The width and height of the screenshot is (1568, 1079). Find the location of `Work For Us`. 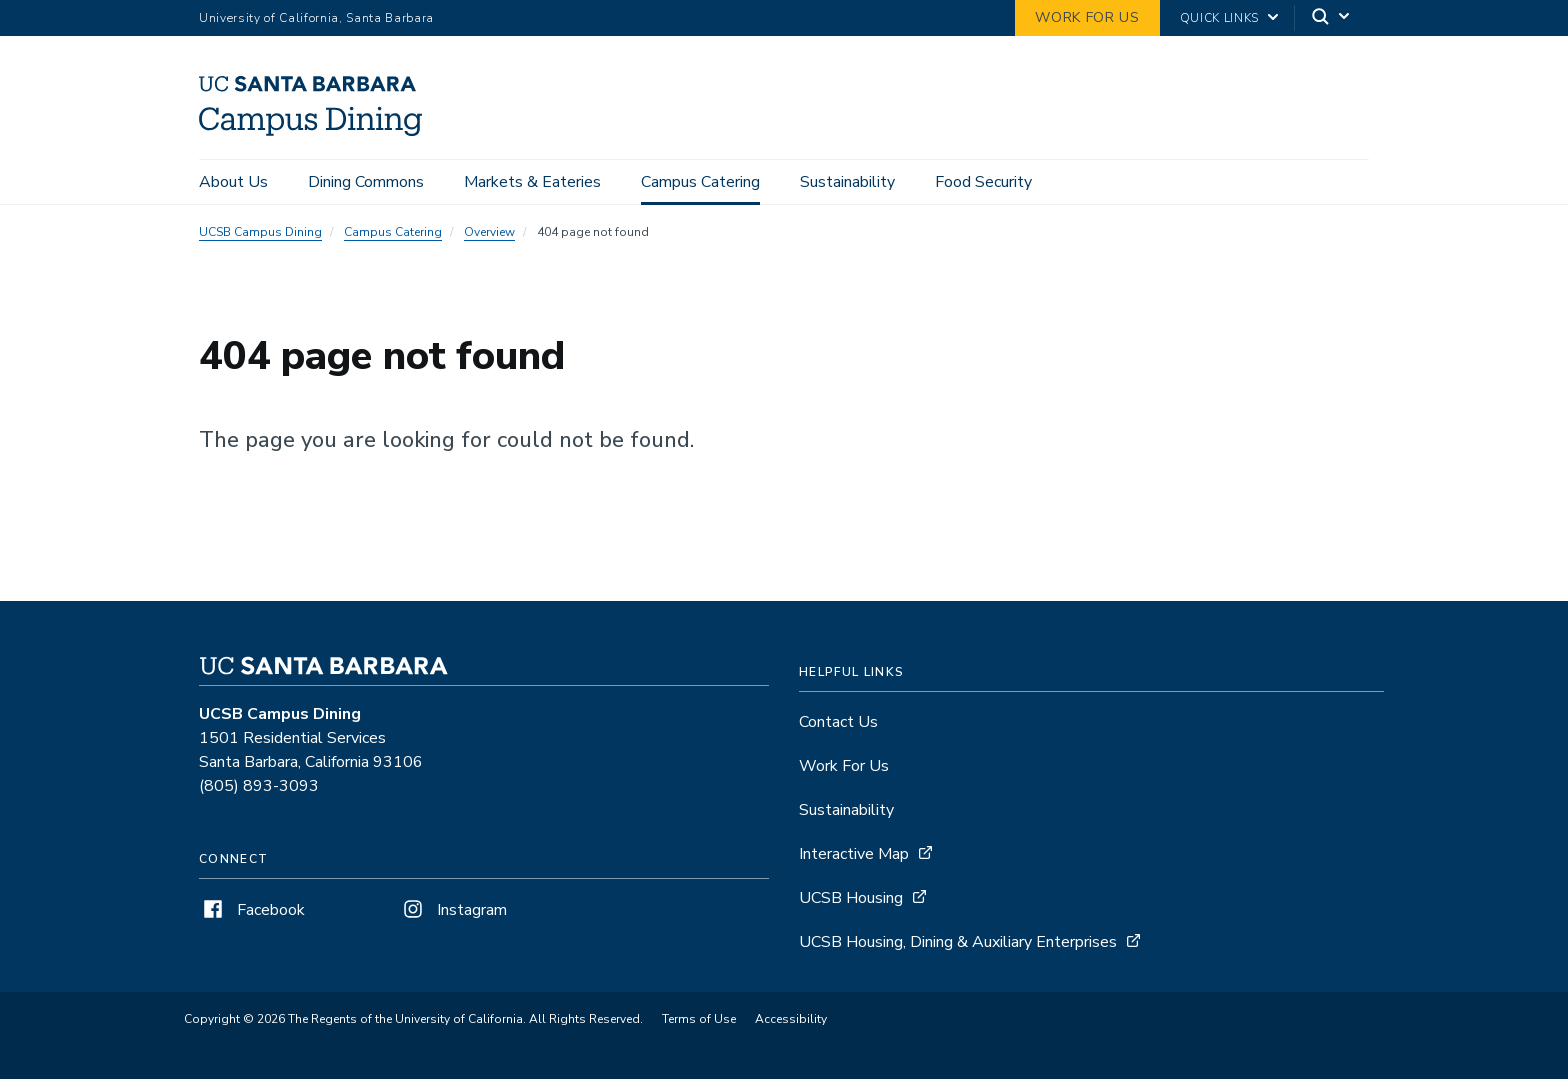

Work For Us is located at coordinates (844, 766).